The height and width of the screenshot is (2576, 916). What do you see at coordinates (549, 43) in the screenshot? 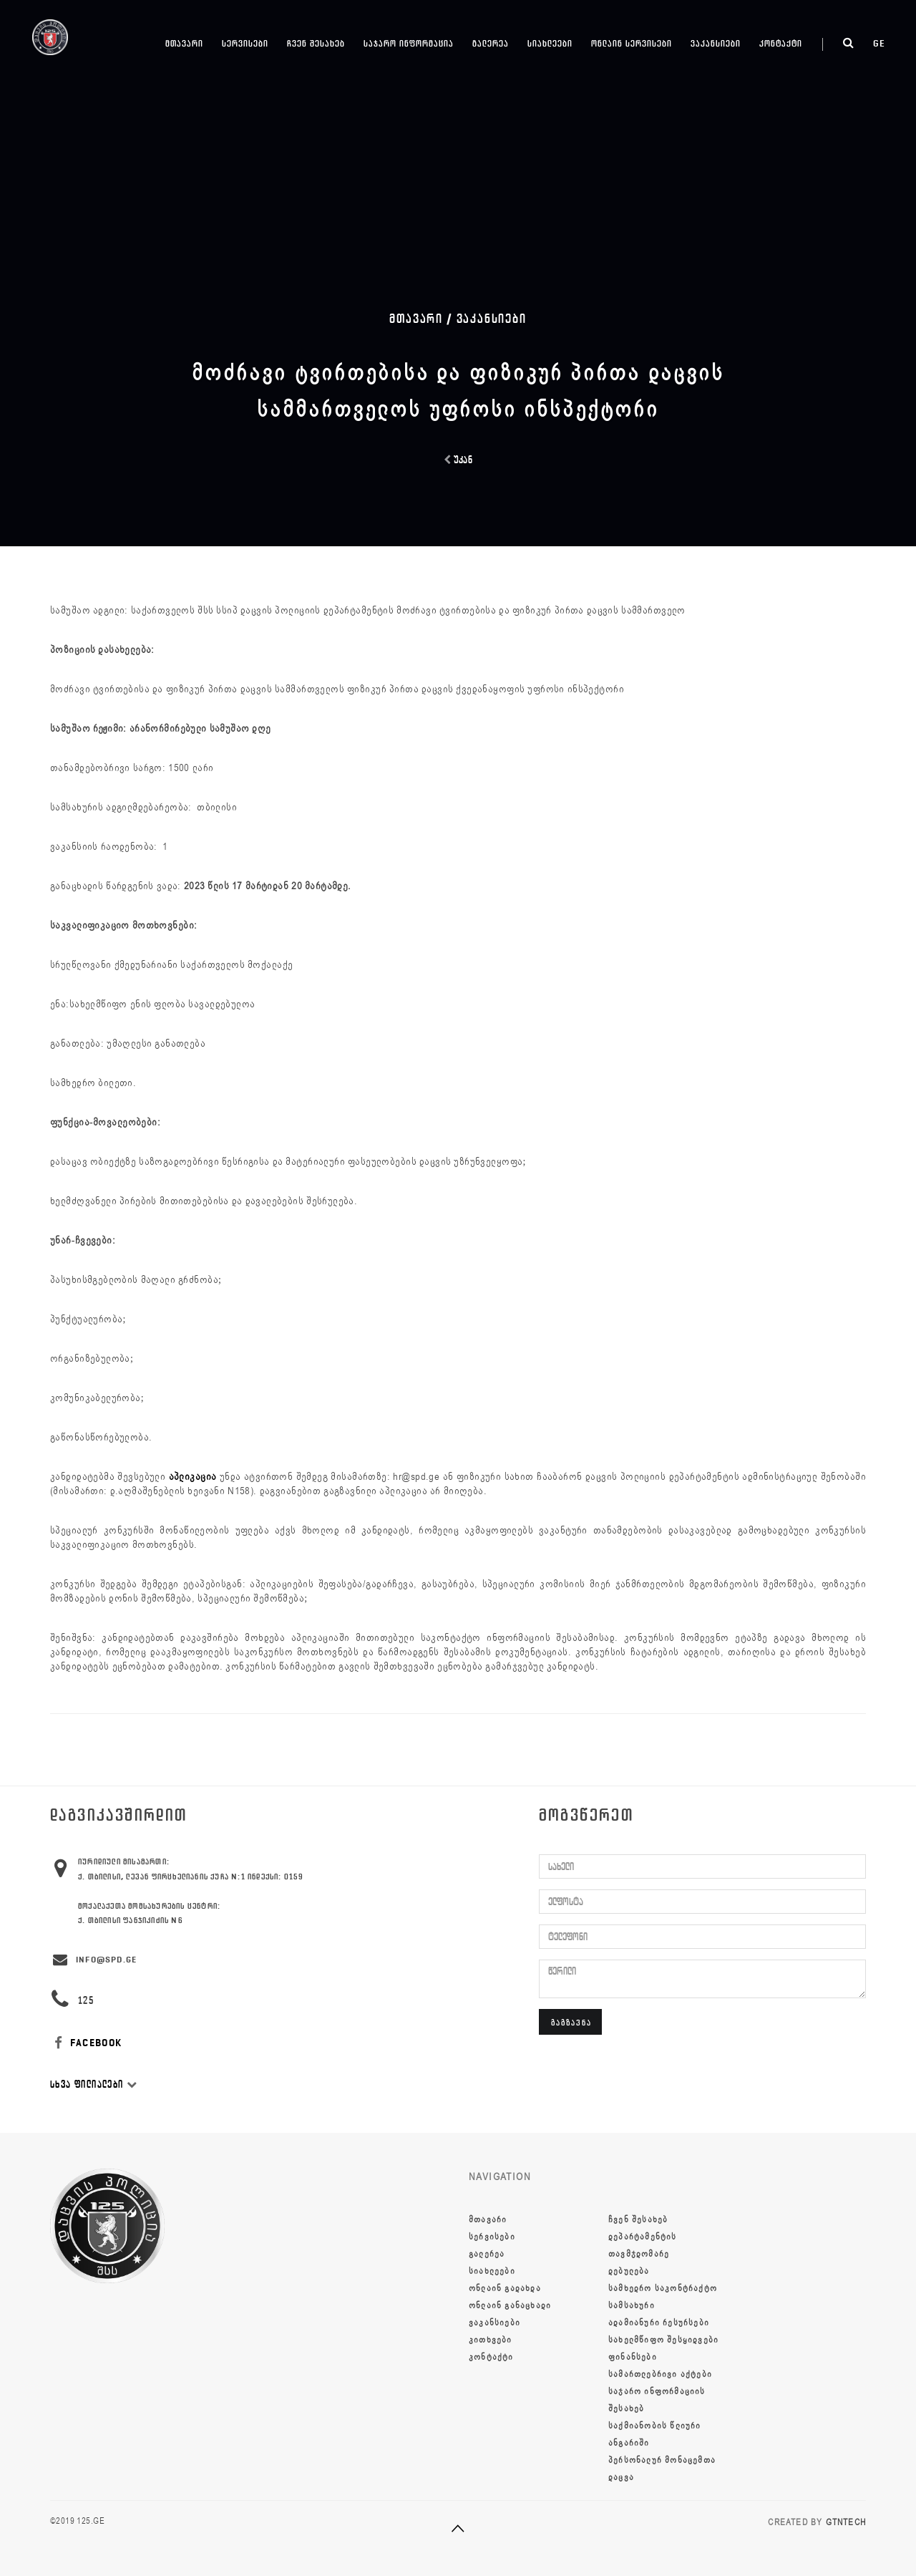
I see `სიახლეები` at bounding box center [549, 43].